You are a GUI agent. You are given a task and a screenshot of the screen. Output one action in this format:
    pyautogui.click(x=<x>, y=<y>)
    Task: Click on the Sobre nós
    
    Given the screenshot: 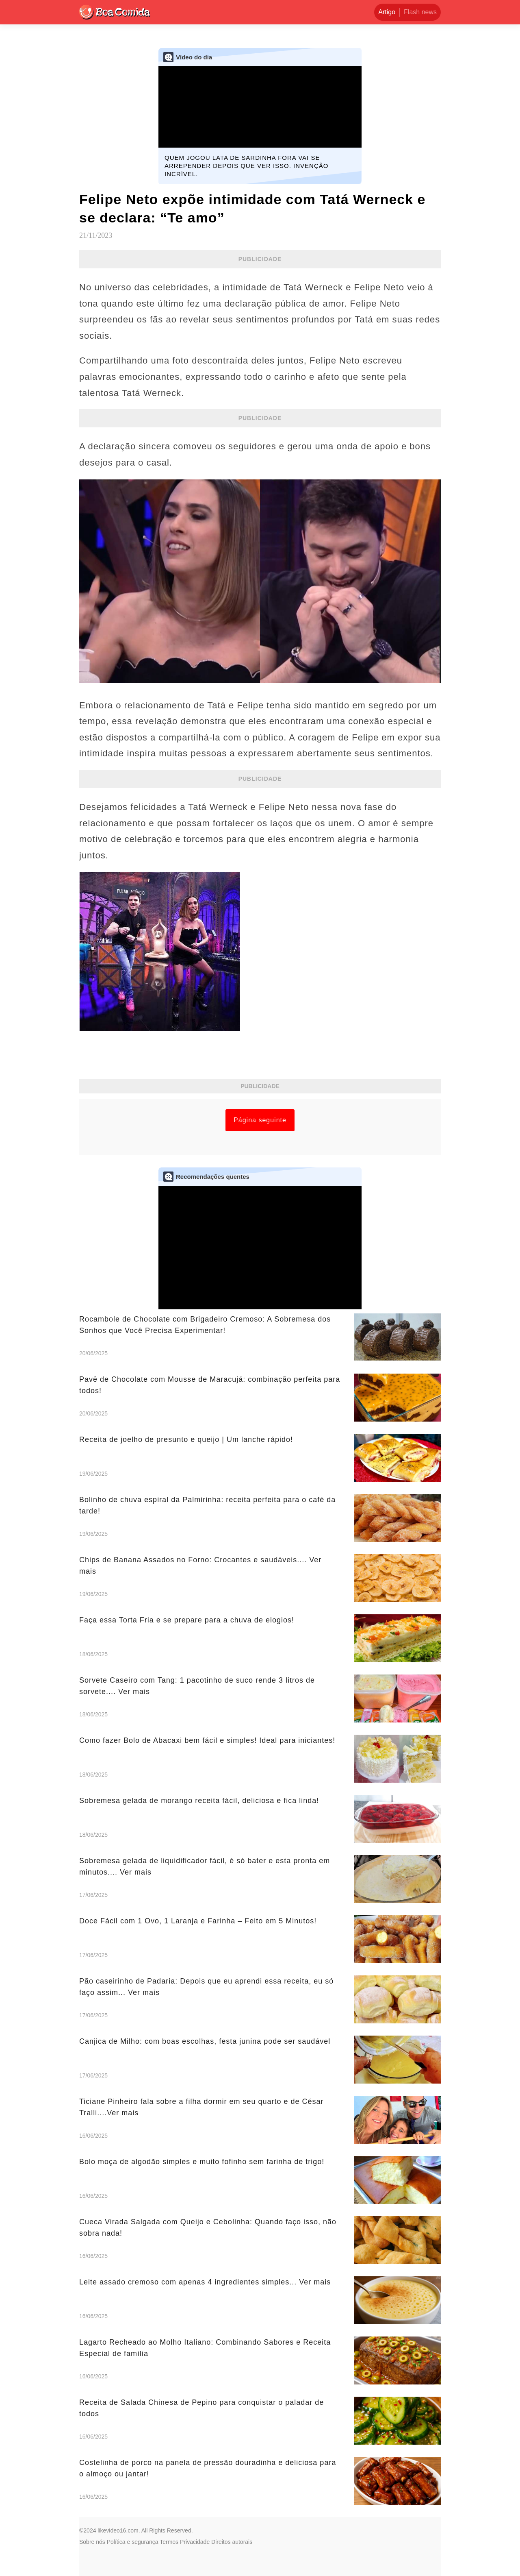 What is the action you would take?
    pyautogui.click(x=92, y=2542)
    